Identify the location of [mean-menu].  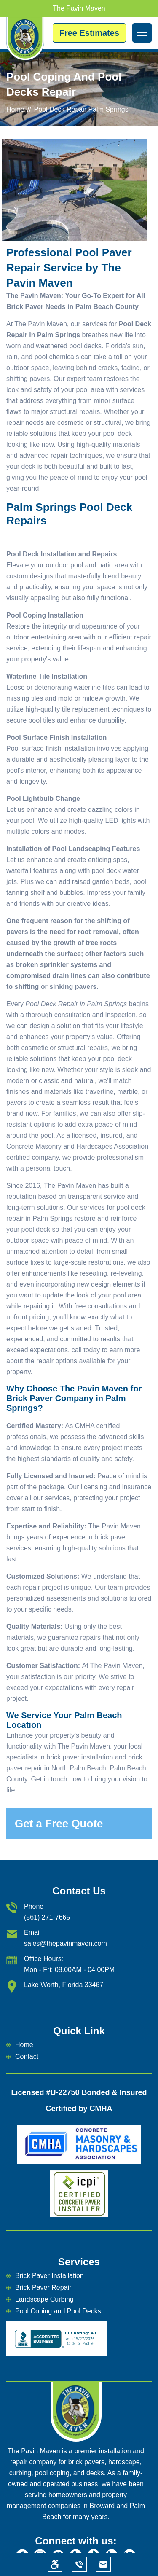
(142, 33).